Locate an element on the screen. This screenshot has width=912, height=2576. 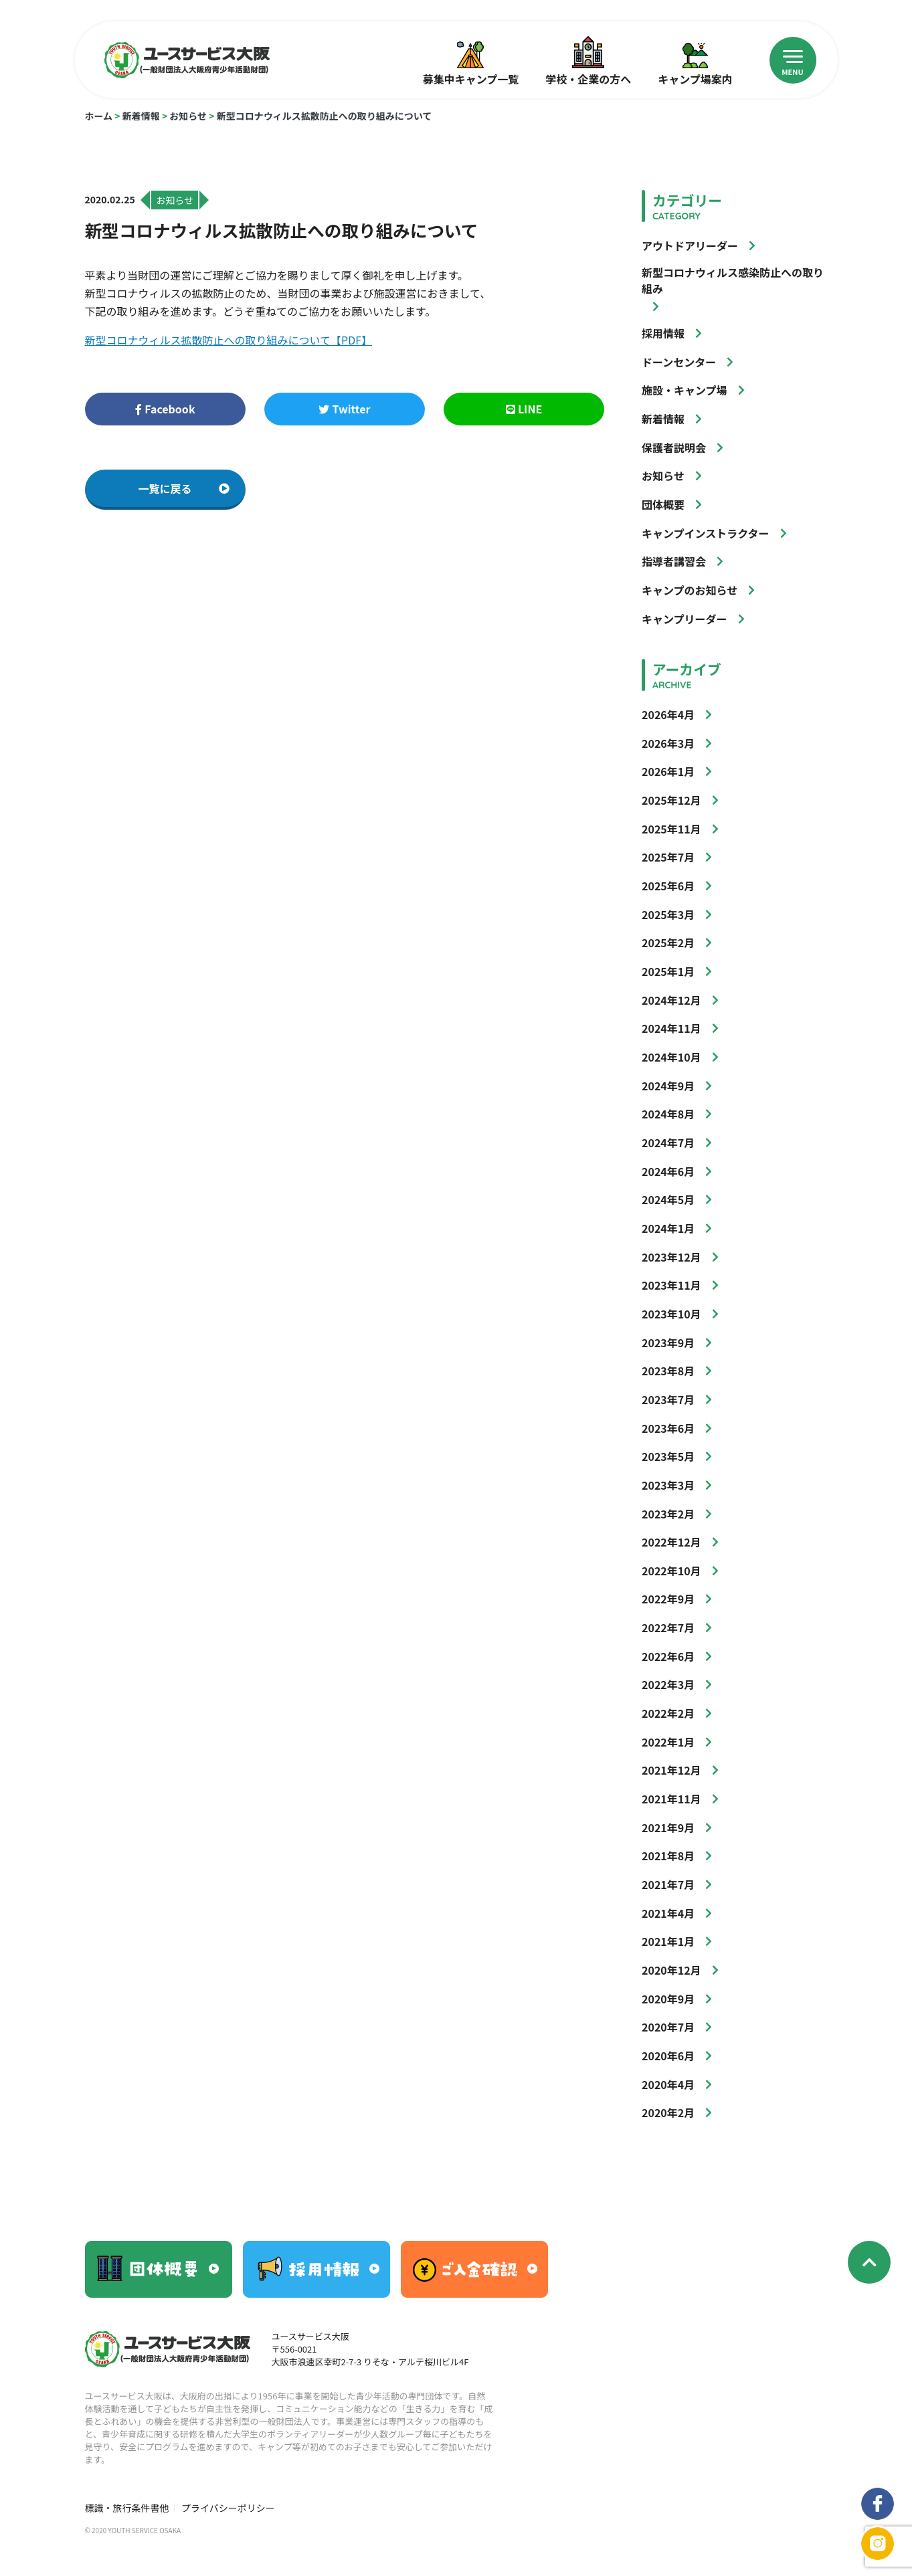
2021年12月 is located at coordinates (671, 1770).